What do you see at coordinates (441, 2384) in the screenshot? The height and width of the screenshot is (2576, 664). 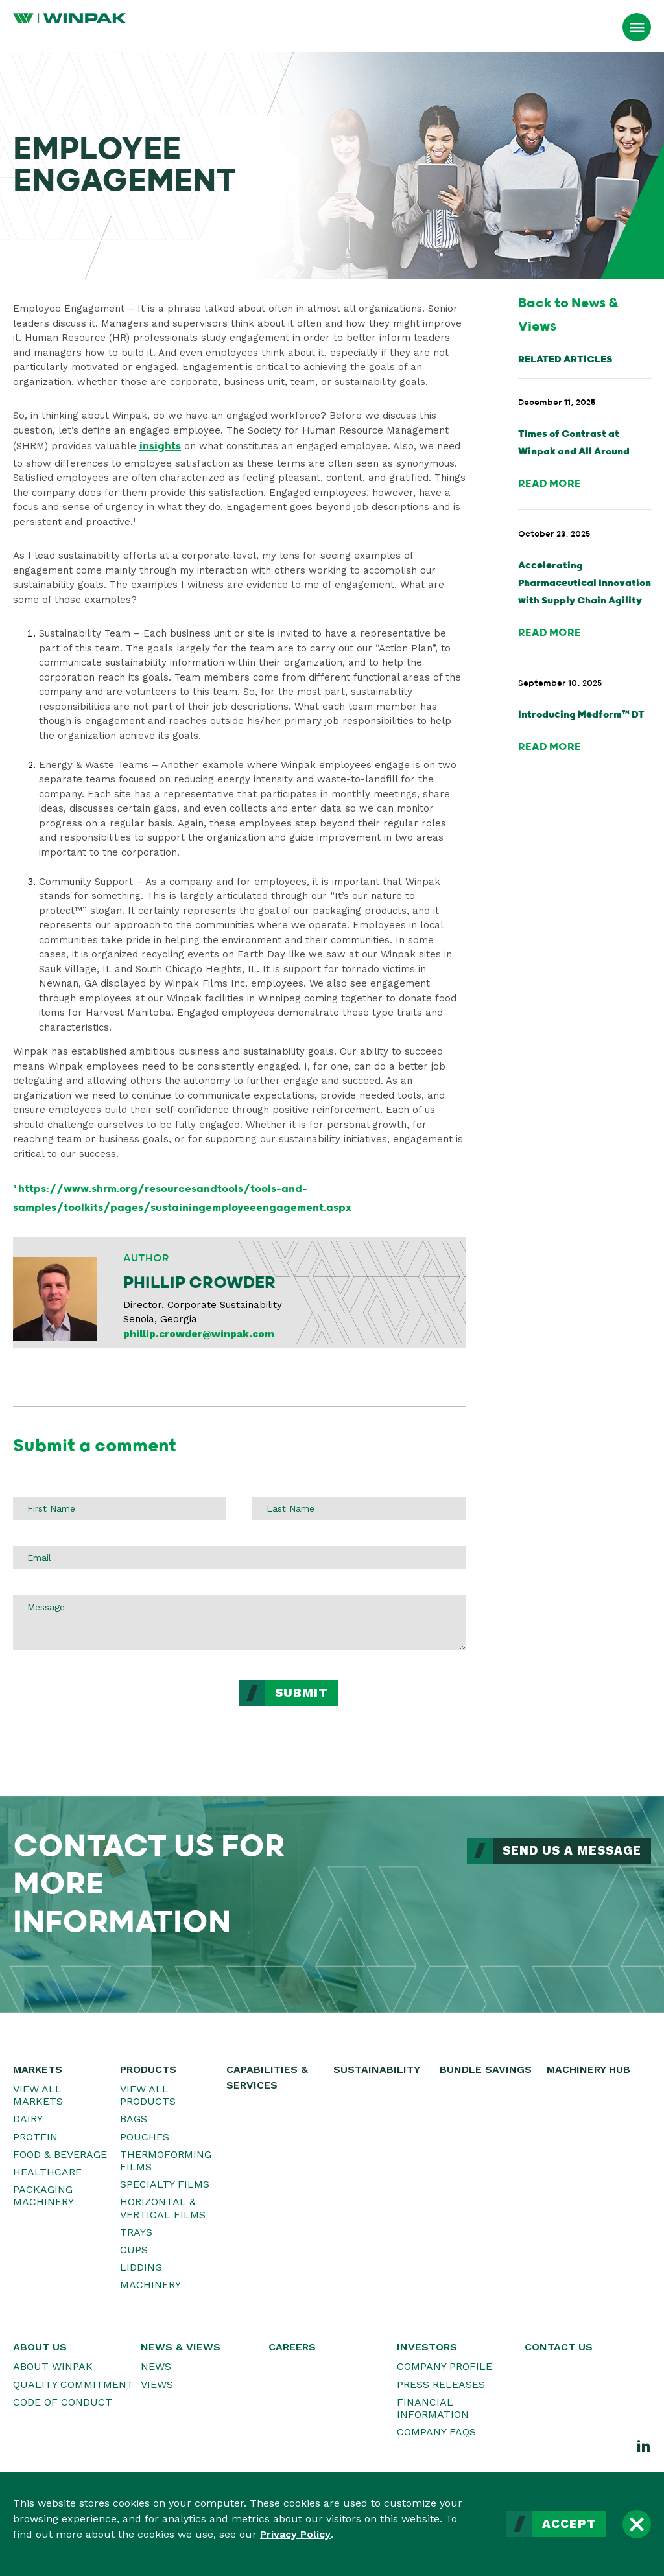 I see `Press Releases` at bounding box center [441, 2384].